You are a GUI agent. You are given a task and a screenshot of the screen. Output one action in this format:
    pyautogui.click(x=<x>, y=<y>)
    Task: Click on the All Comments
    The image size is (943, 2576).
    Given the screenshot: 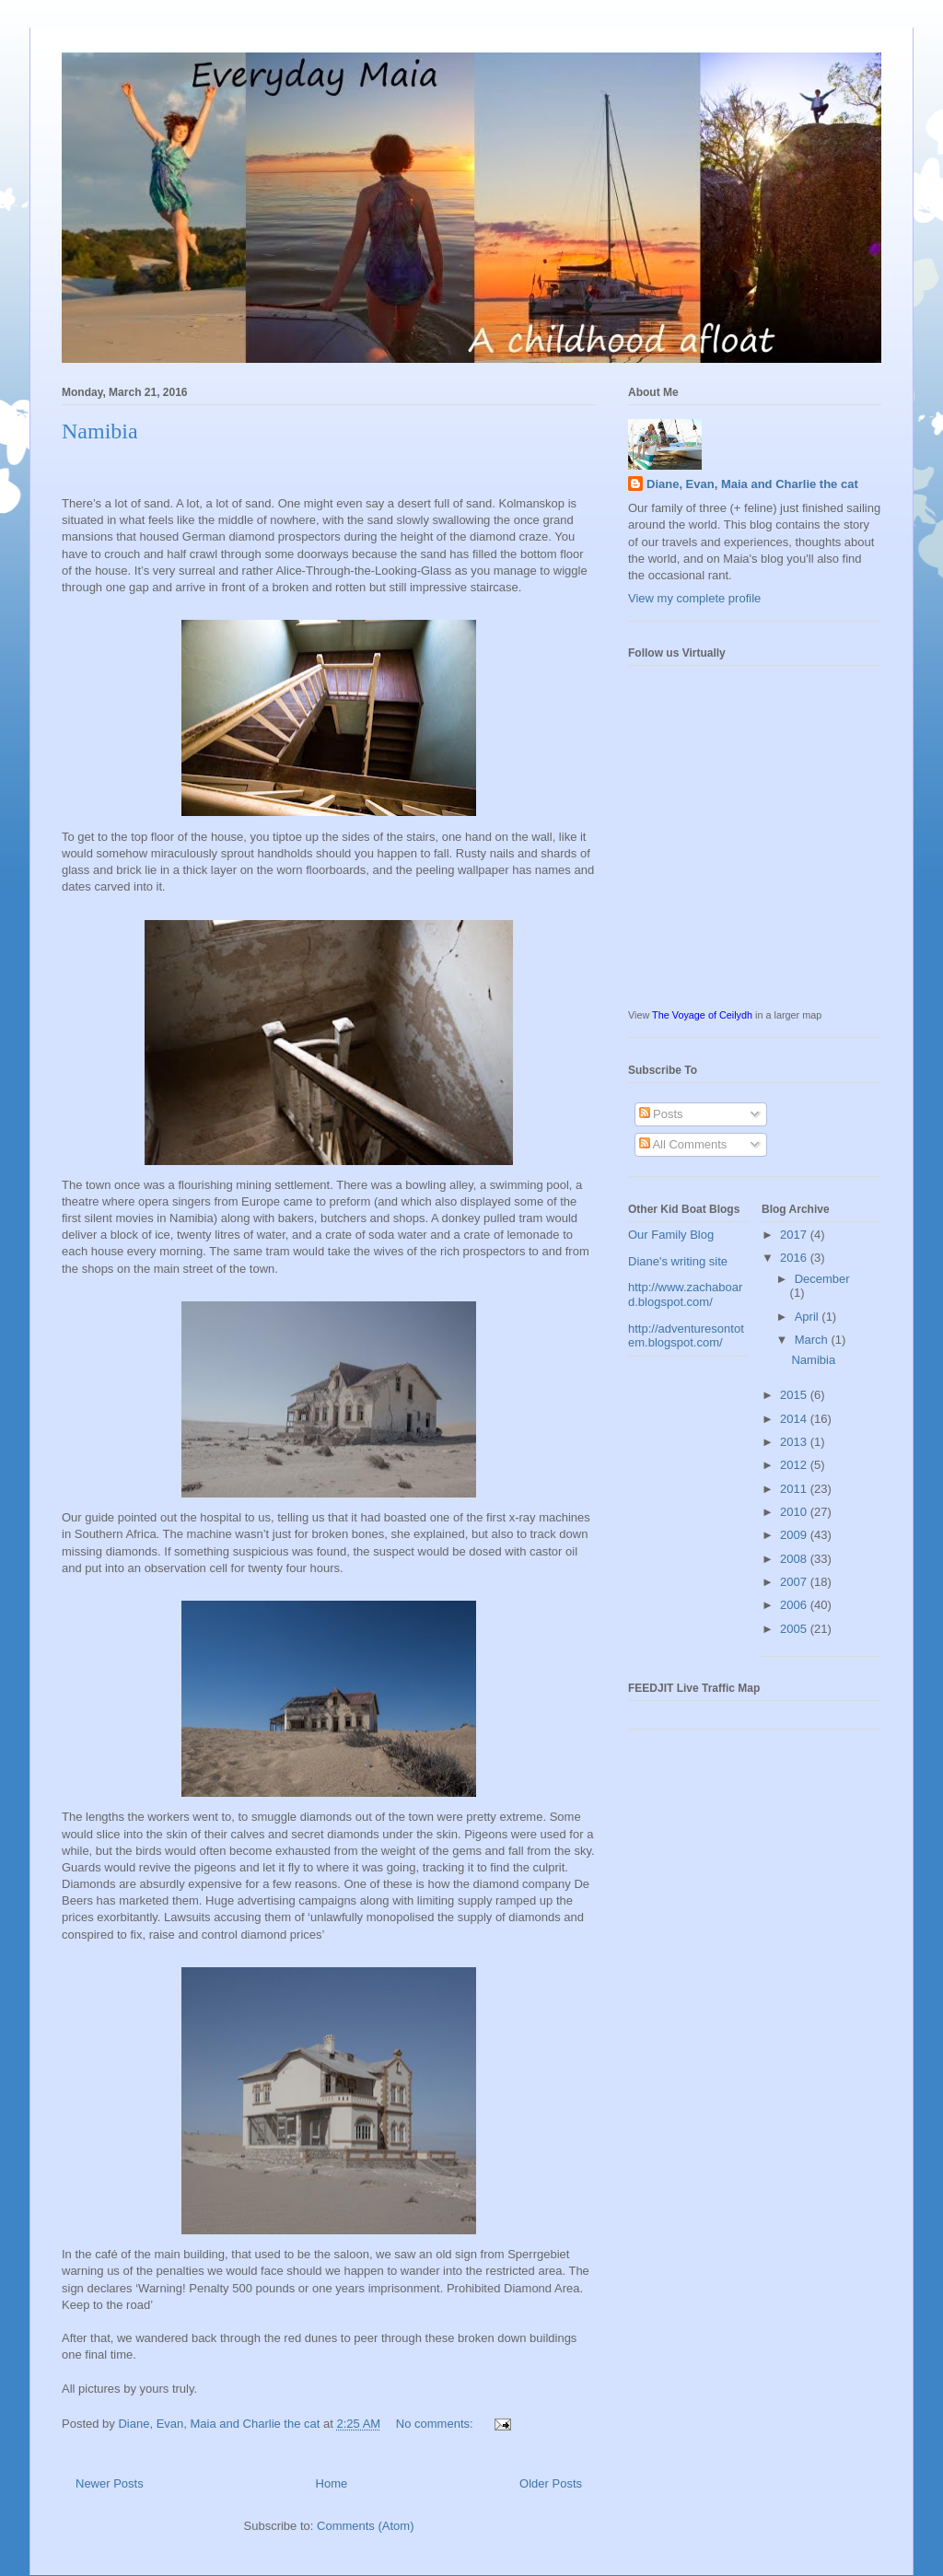 What is the action you would take?
    pyautogui.click(x=683, y=1144)
    